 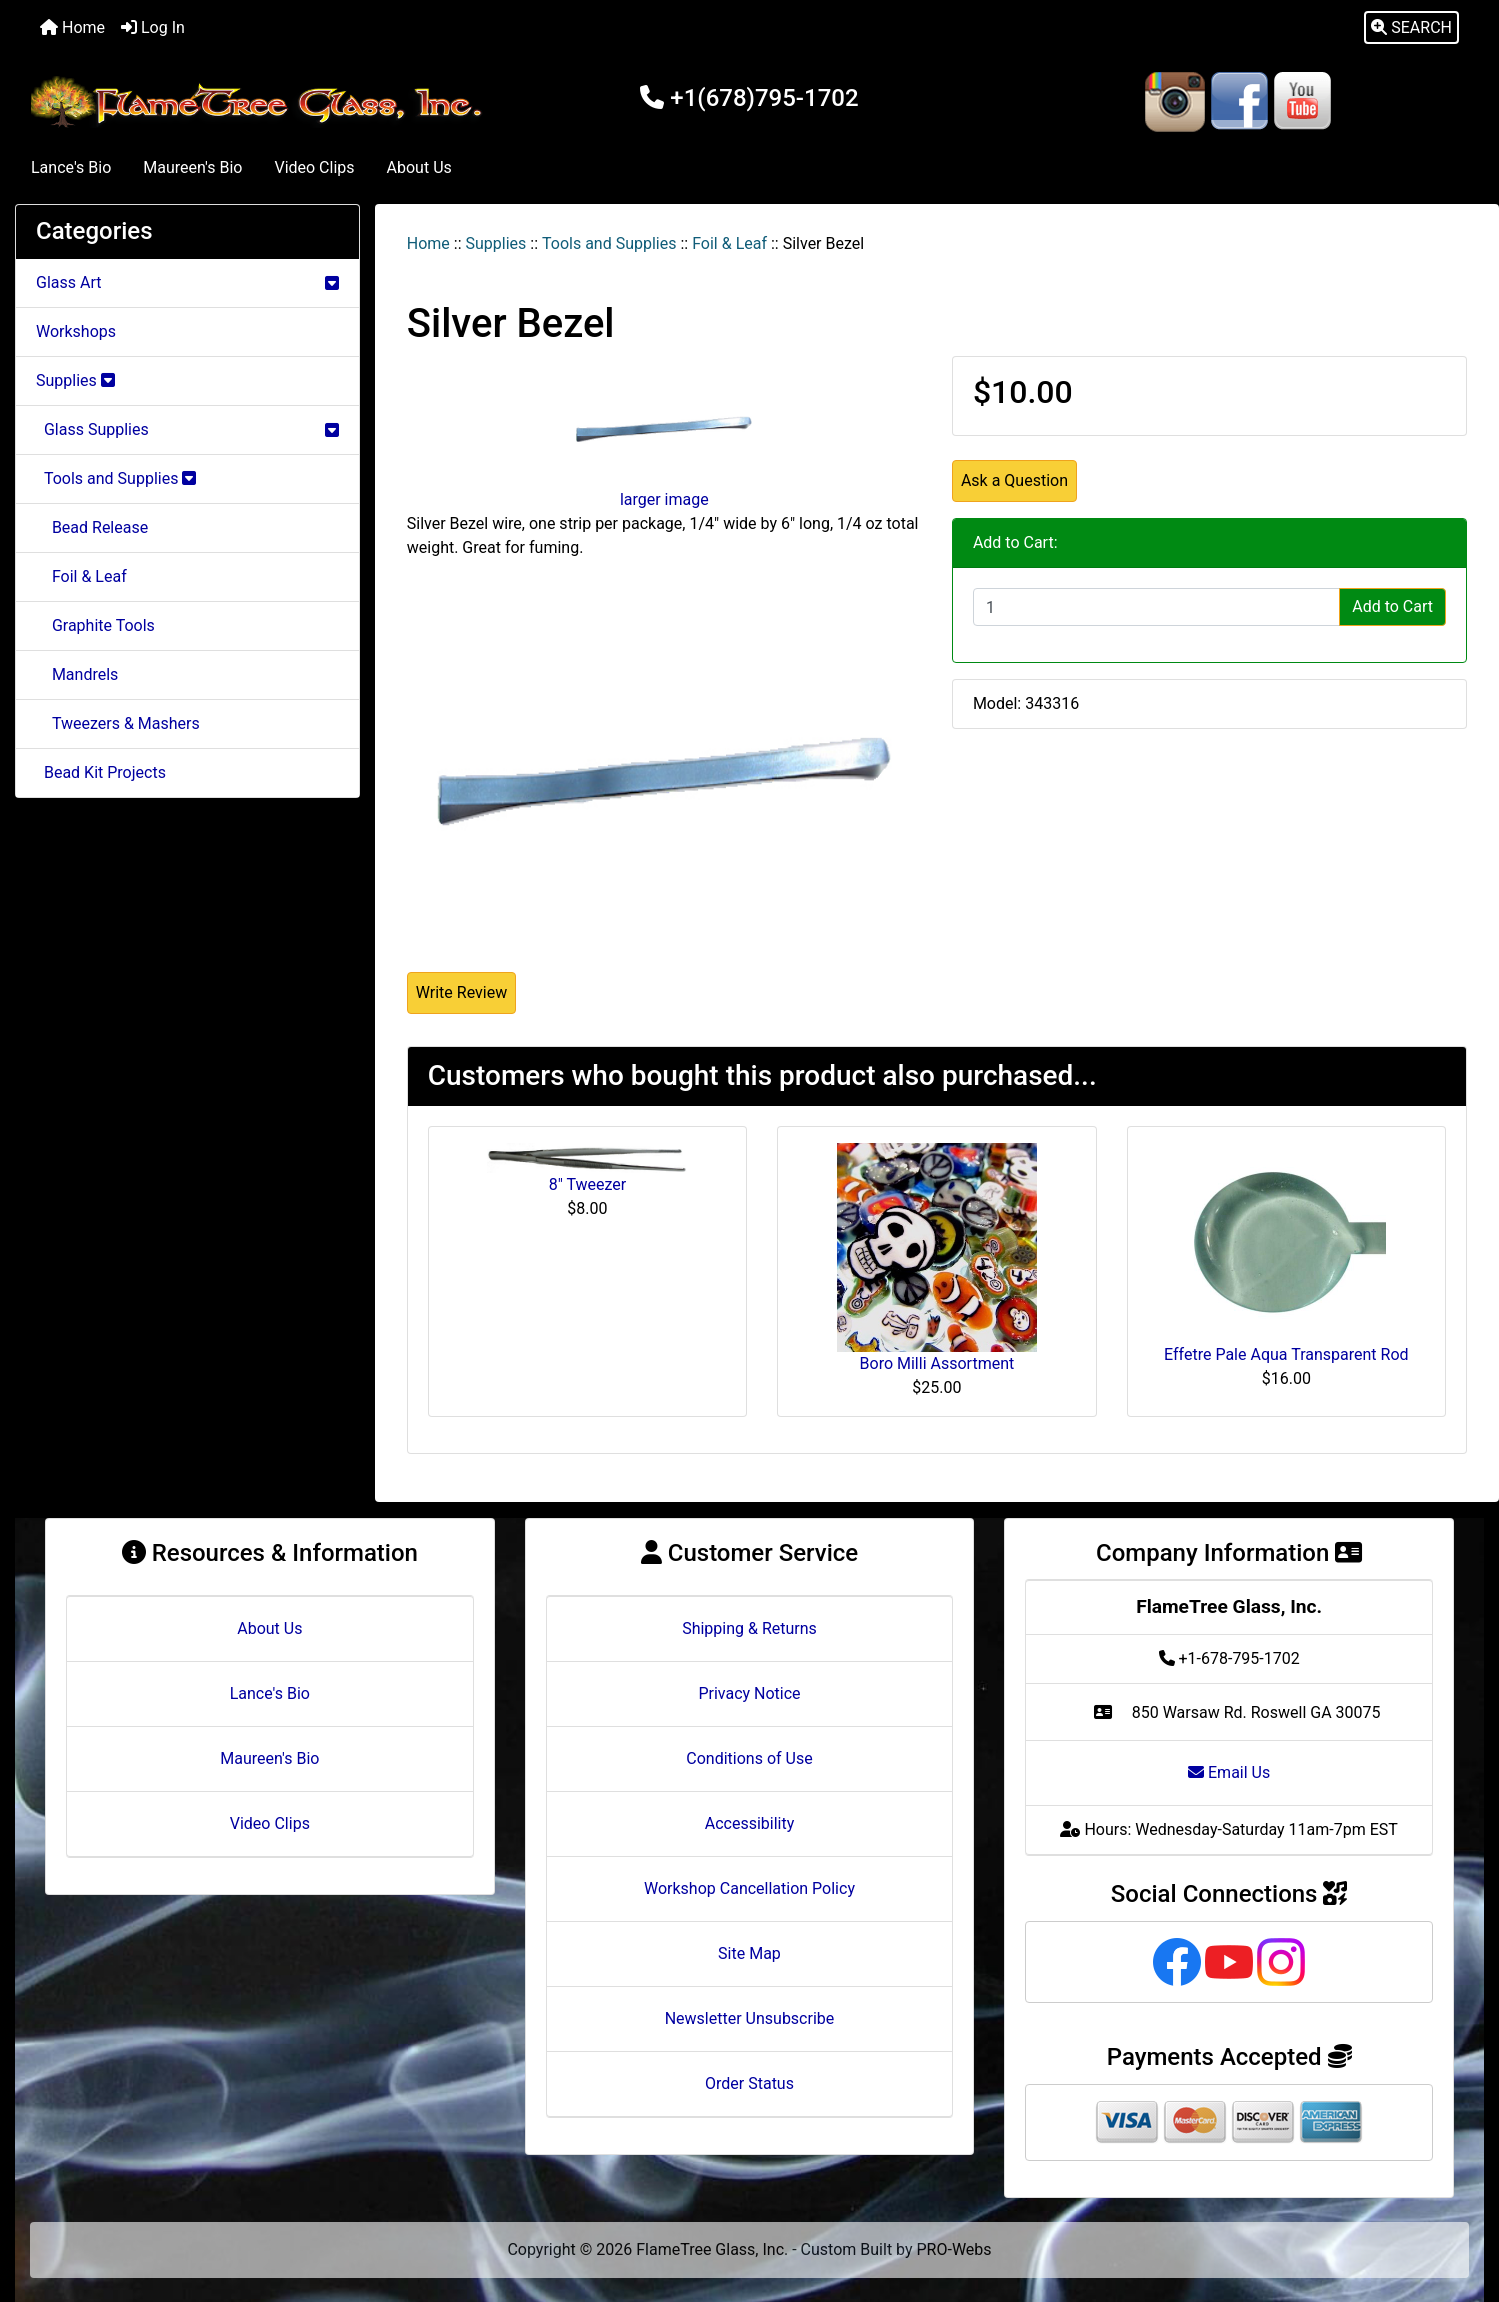 I want to click on Boro Milli Assortment, so click(x=937, y=1363).